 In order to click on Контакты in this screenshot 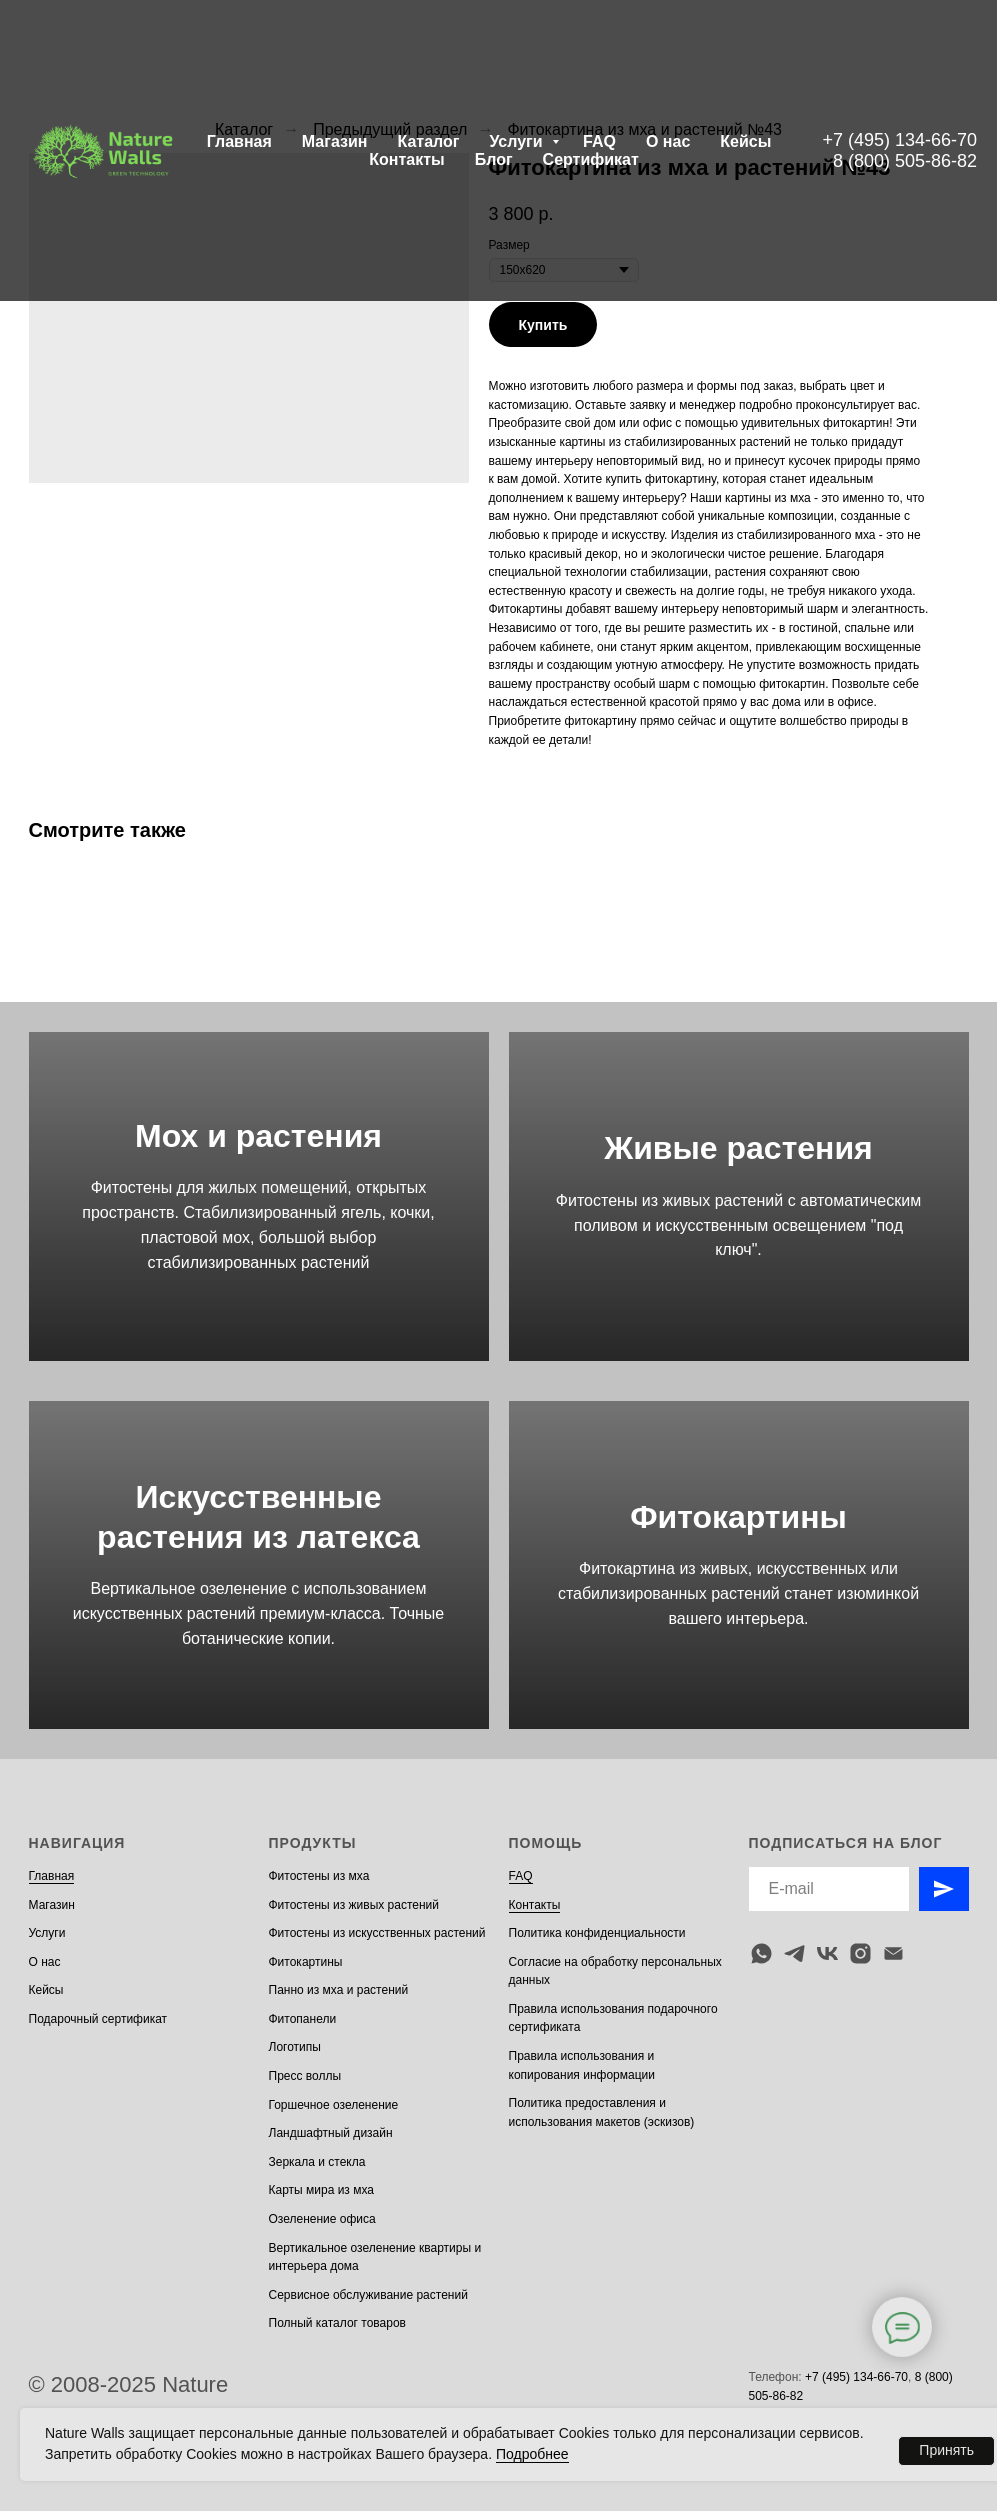, I will do `click(406, 159)`.